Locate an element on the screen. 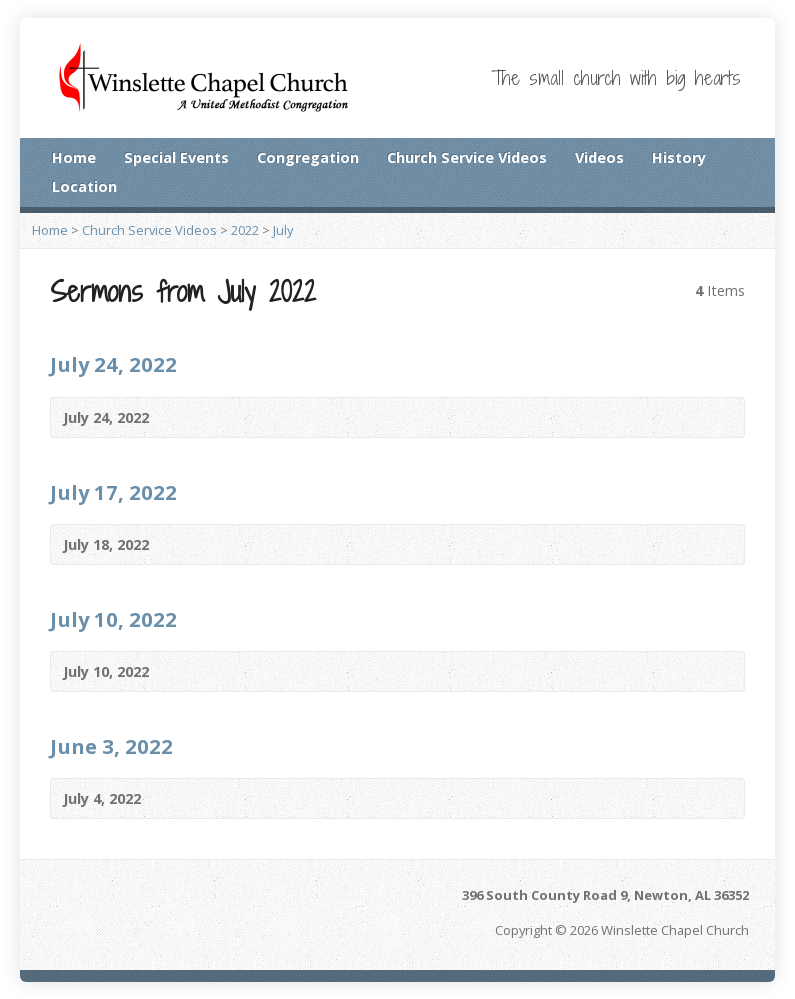 This screenshot has width=795, height=999. Location is located at coordinates (84, 186).